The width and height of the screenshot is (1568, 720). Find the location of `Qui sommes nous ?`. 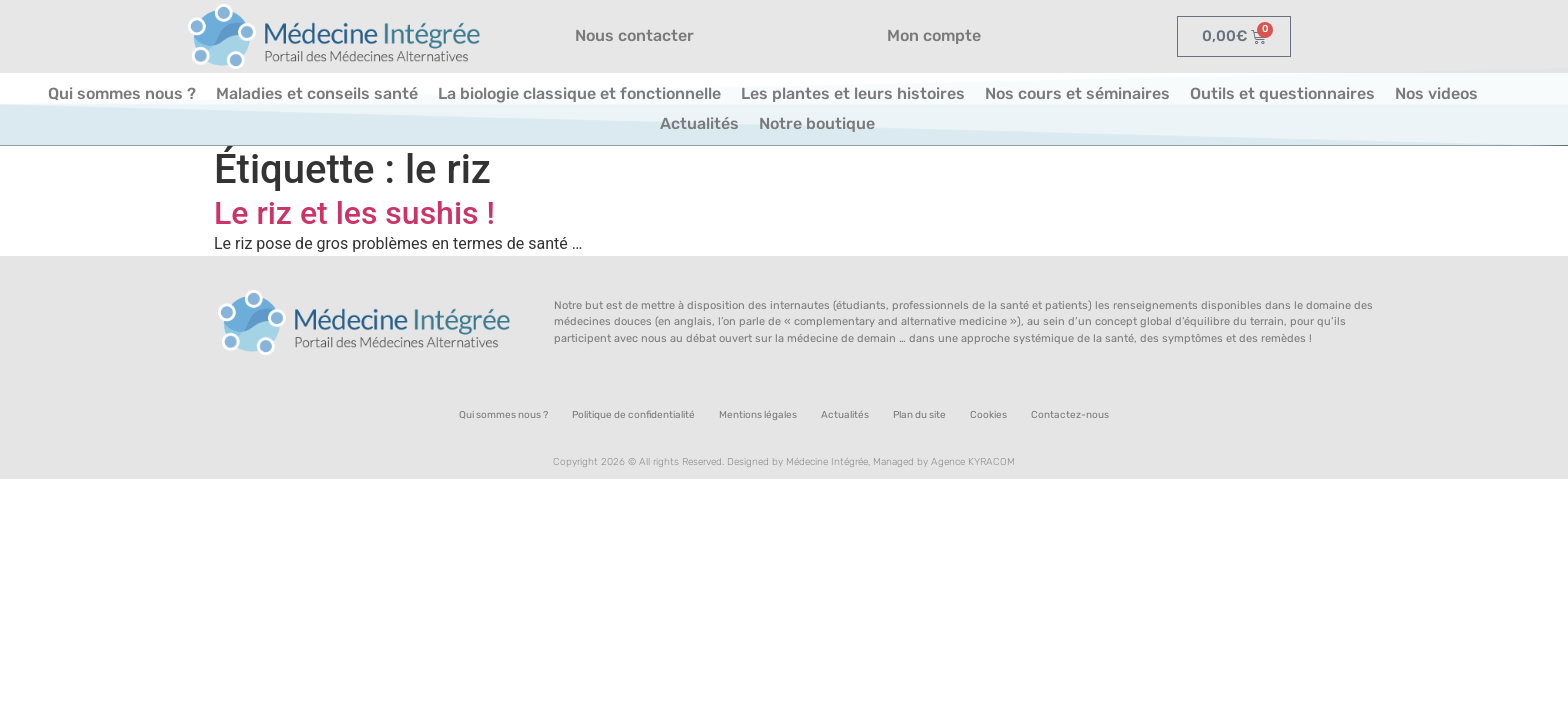

Qui sommes nous ? is located at coordinates (122, 93).